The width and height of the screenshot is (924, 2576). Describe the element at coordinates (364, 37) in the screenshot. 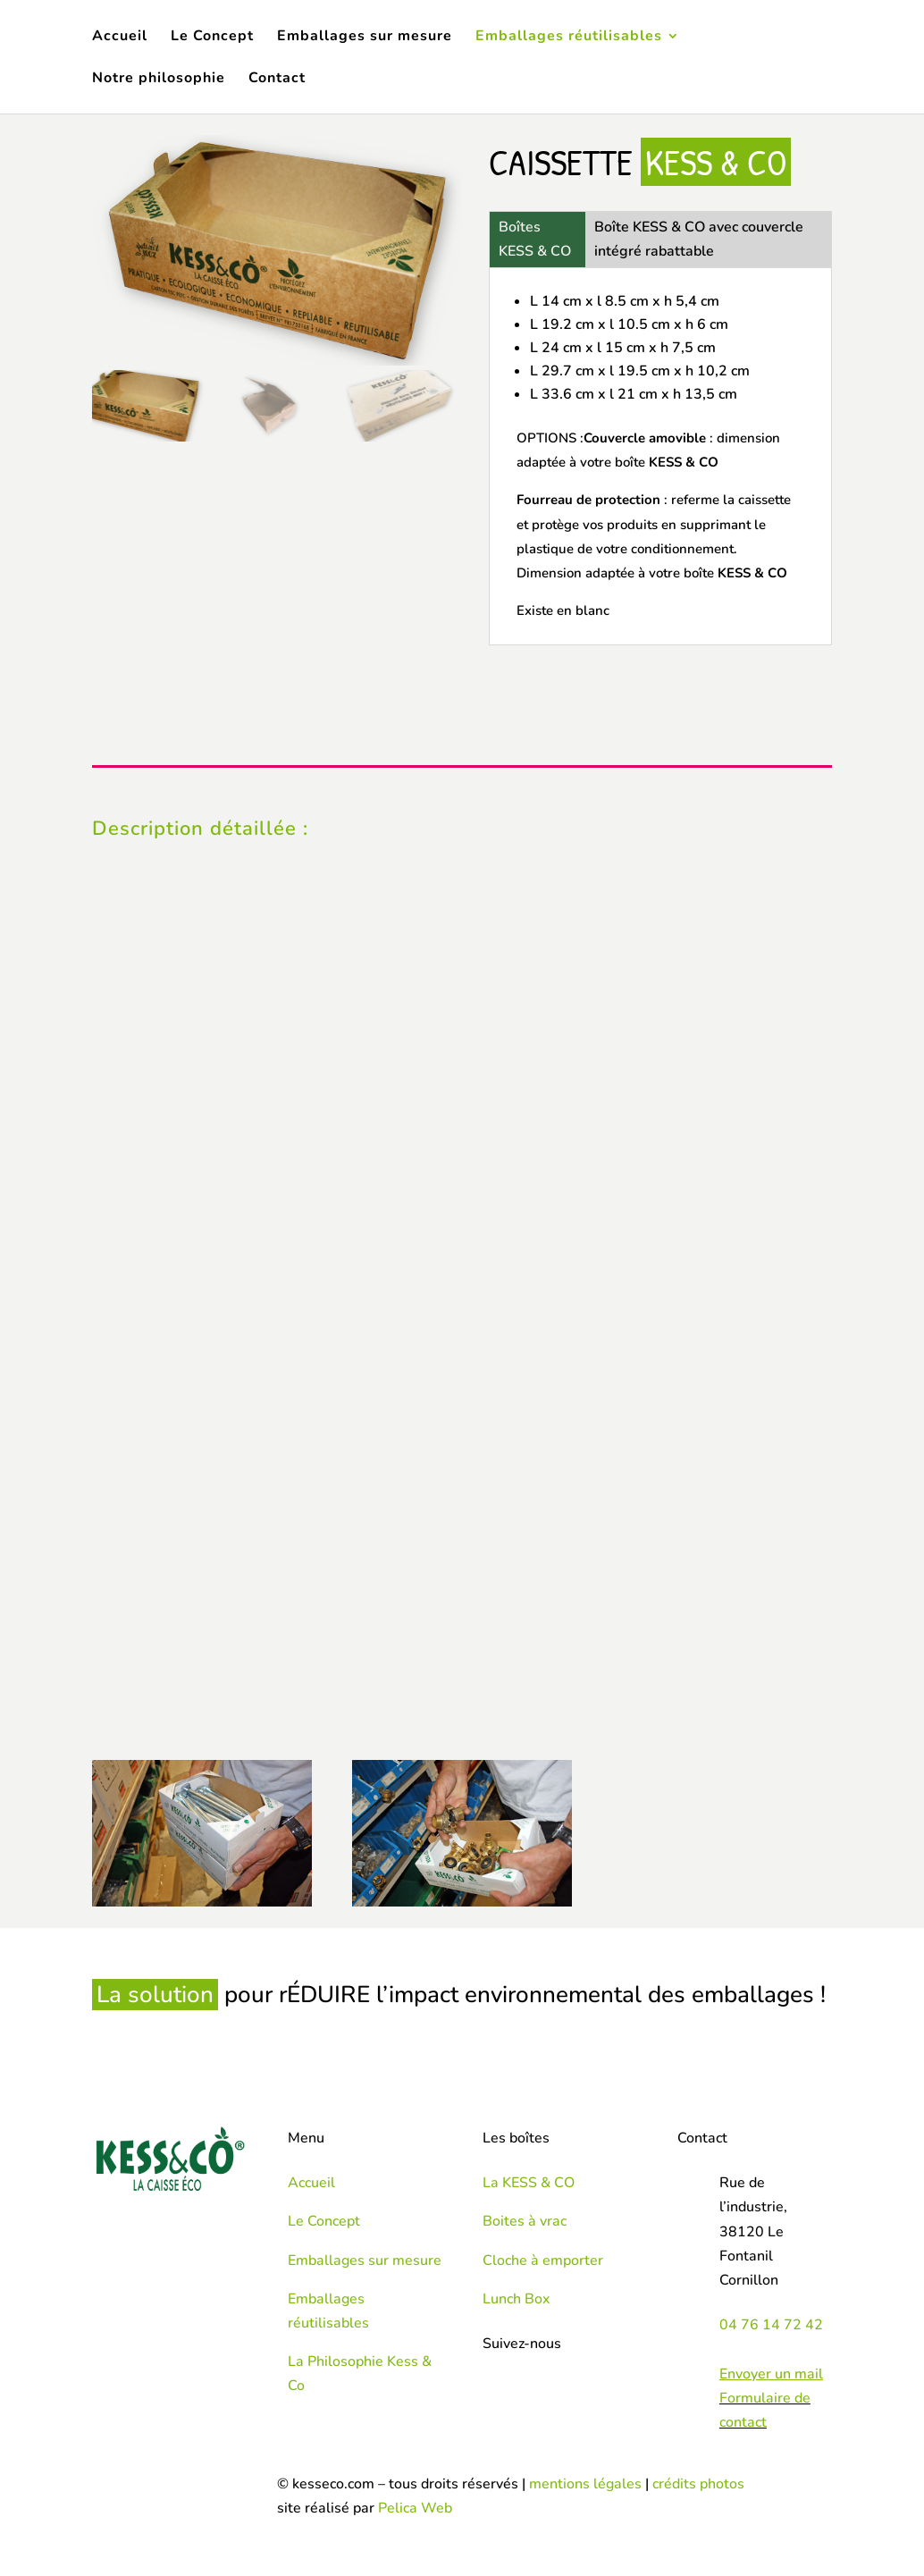

I see `Emballages sur mesure` at that location.